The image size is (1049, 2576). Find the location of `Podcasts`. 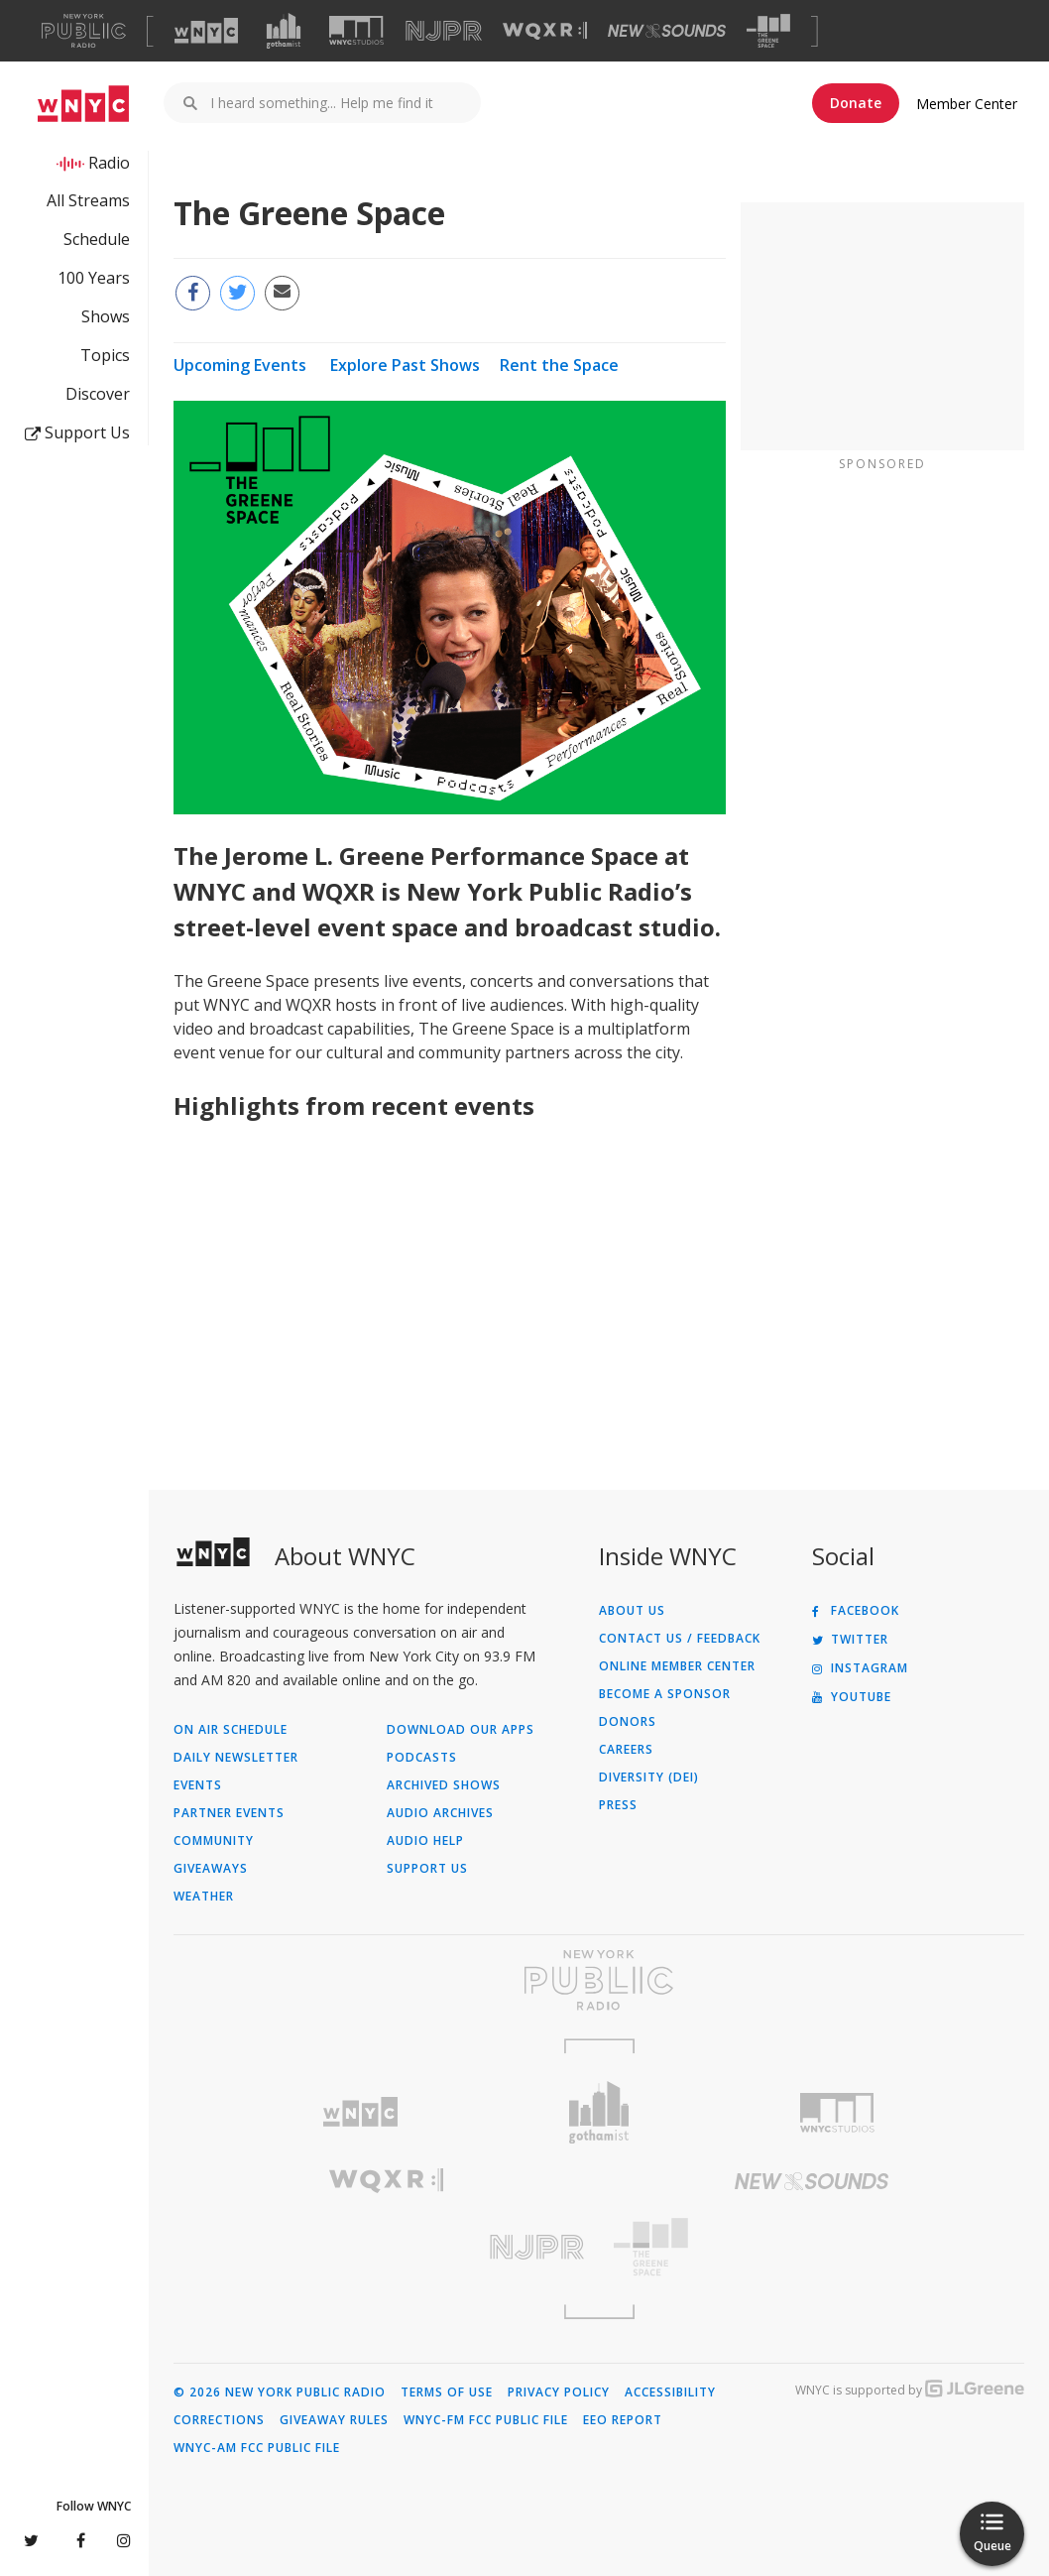

Podcasts is located at coordinates (422, 1758).